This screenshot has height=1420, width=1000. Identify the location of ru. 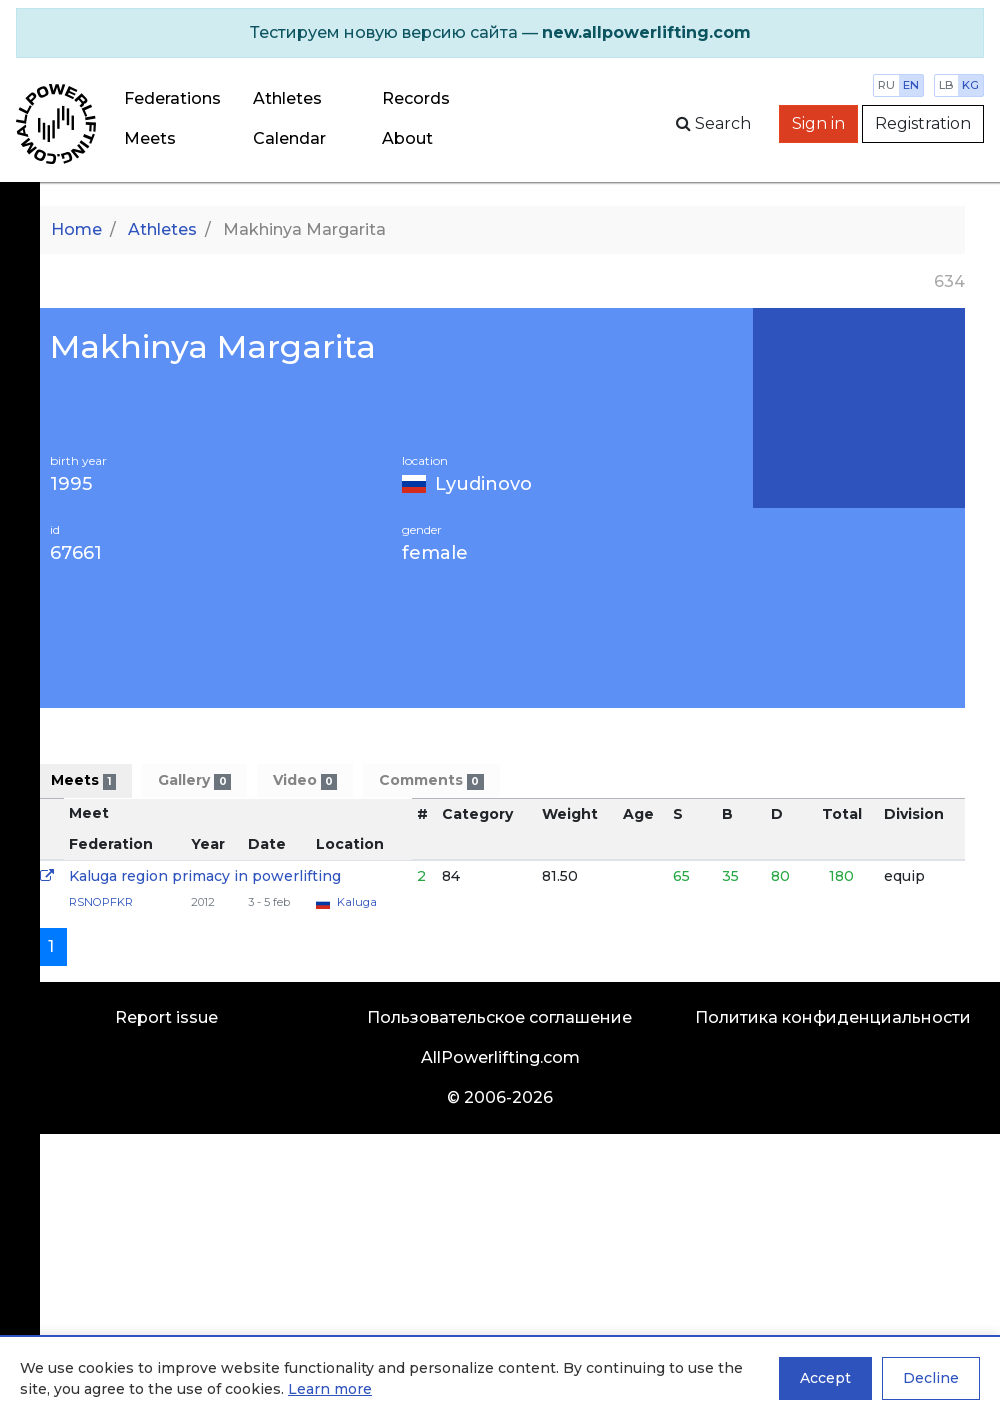
(886, 85).